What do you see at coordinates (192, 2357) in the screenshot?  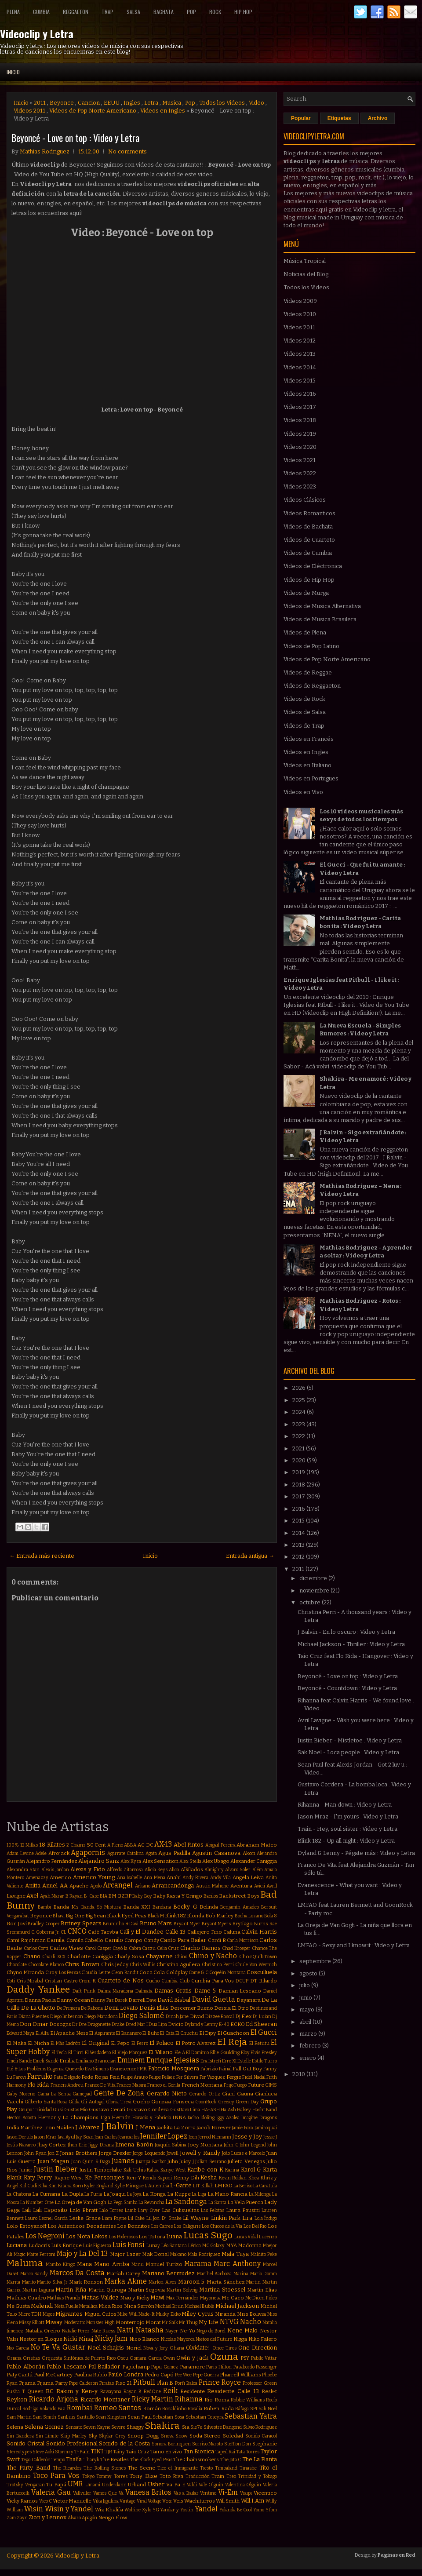 I see `Owin y Jack` at bounding box center [192, 2357].